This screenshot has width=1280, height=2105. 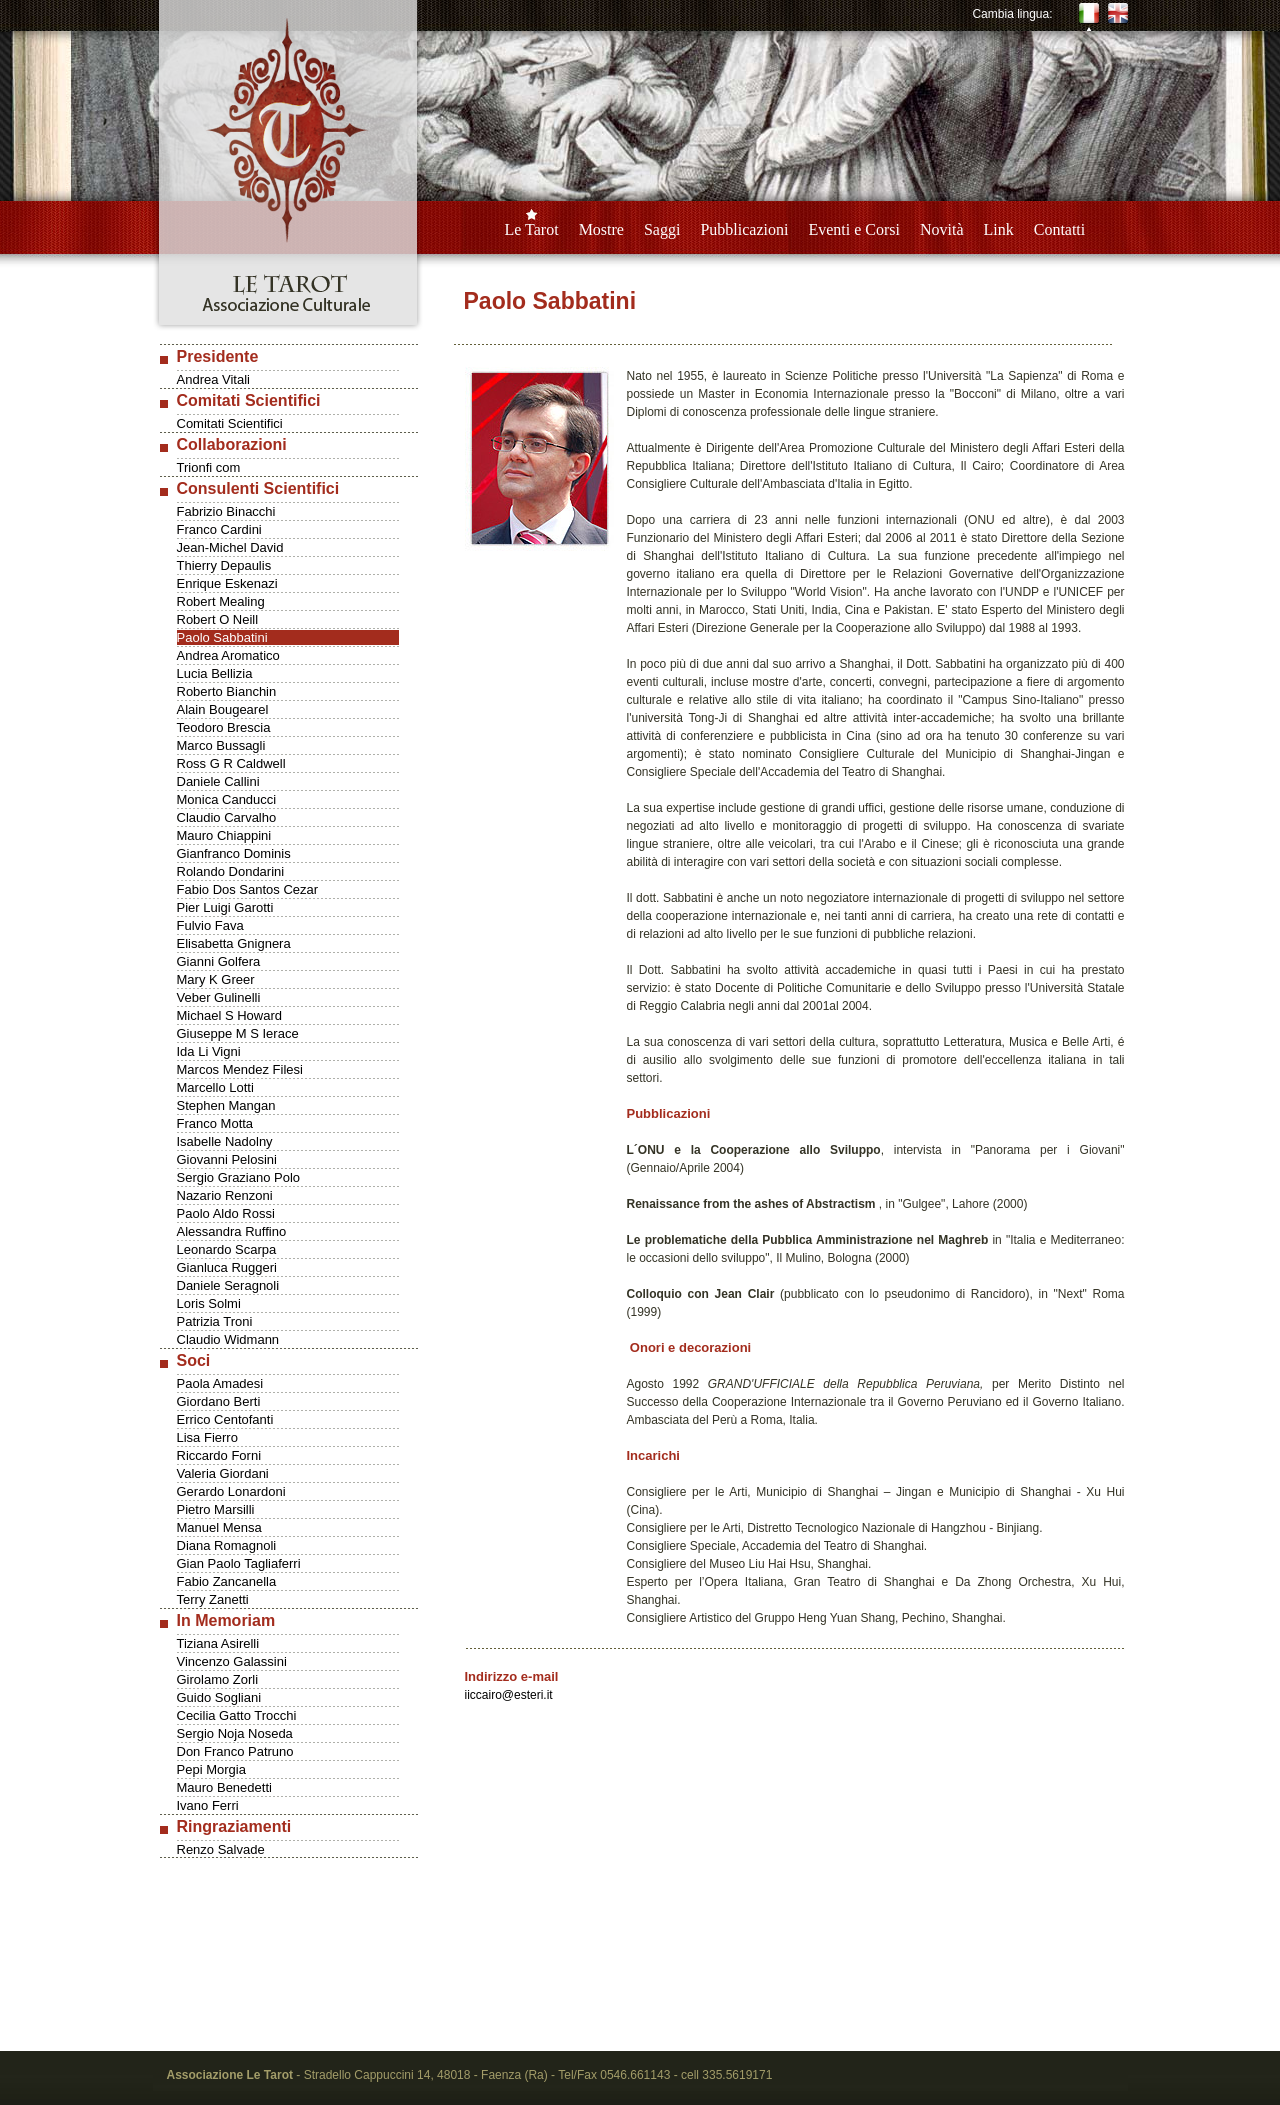 I want to click on Vincenzo Galassini, so click(x=232, y=1661).